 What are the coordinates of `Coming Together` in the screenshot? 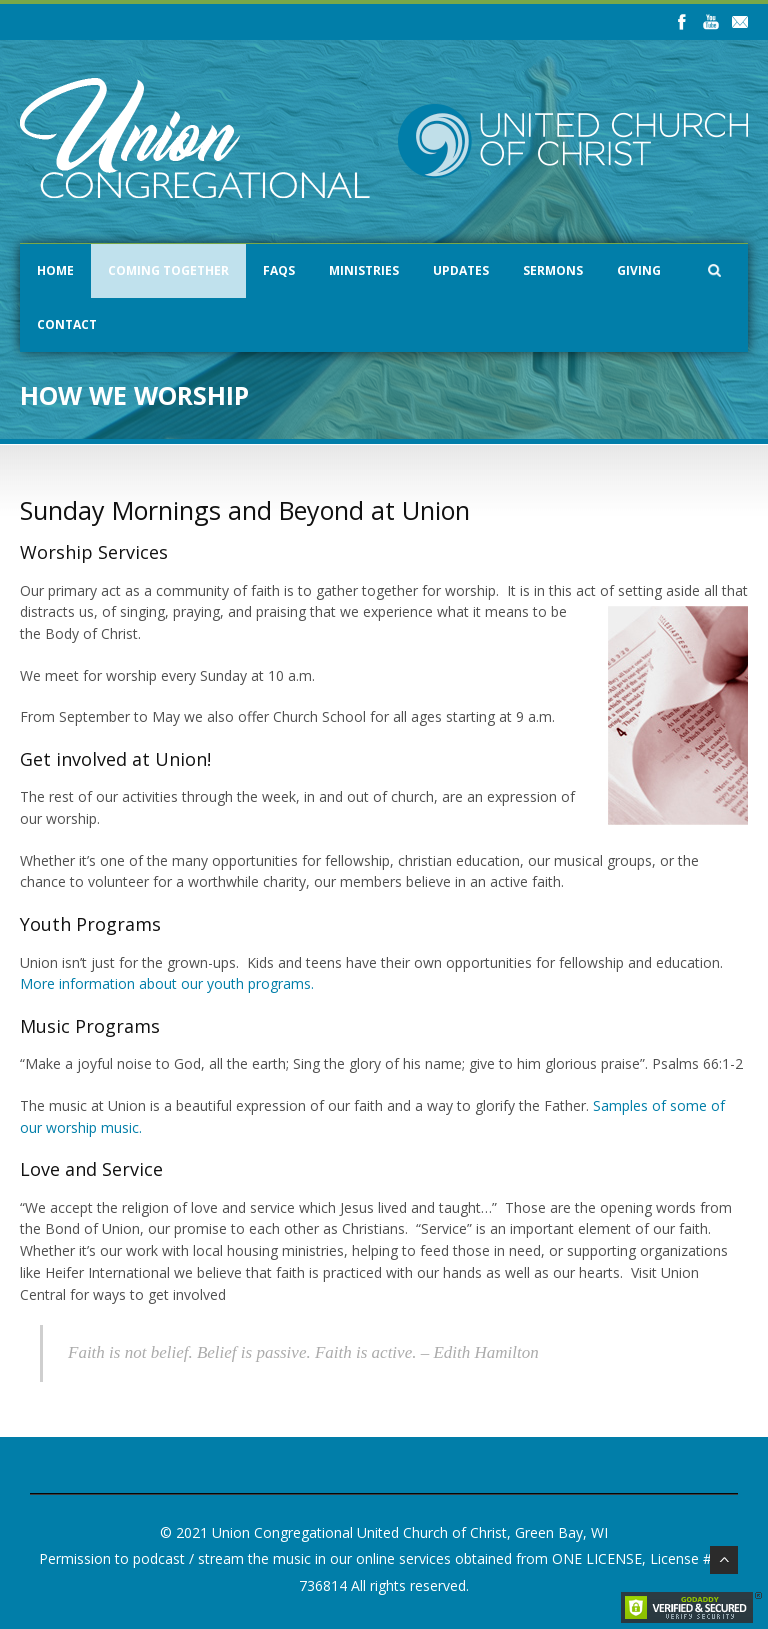 It's located at (168, 270).